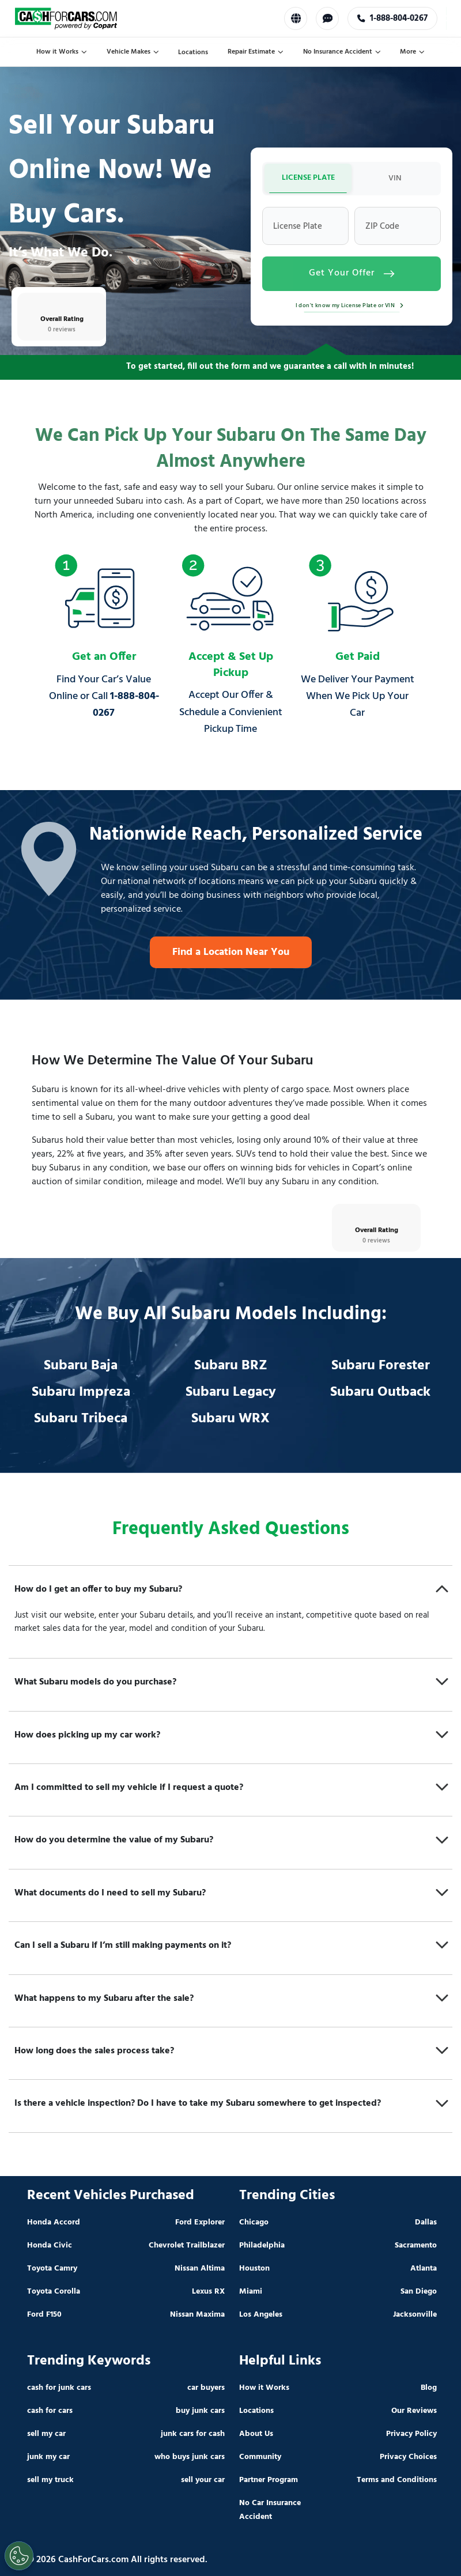 This screenshot has width=461, height=2576. What do you see at coordinates (189, 2457) in the screenshot?
I see `who buys junk cars` at bounding box center [189, 2457].